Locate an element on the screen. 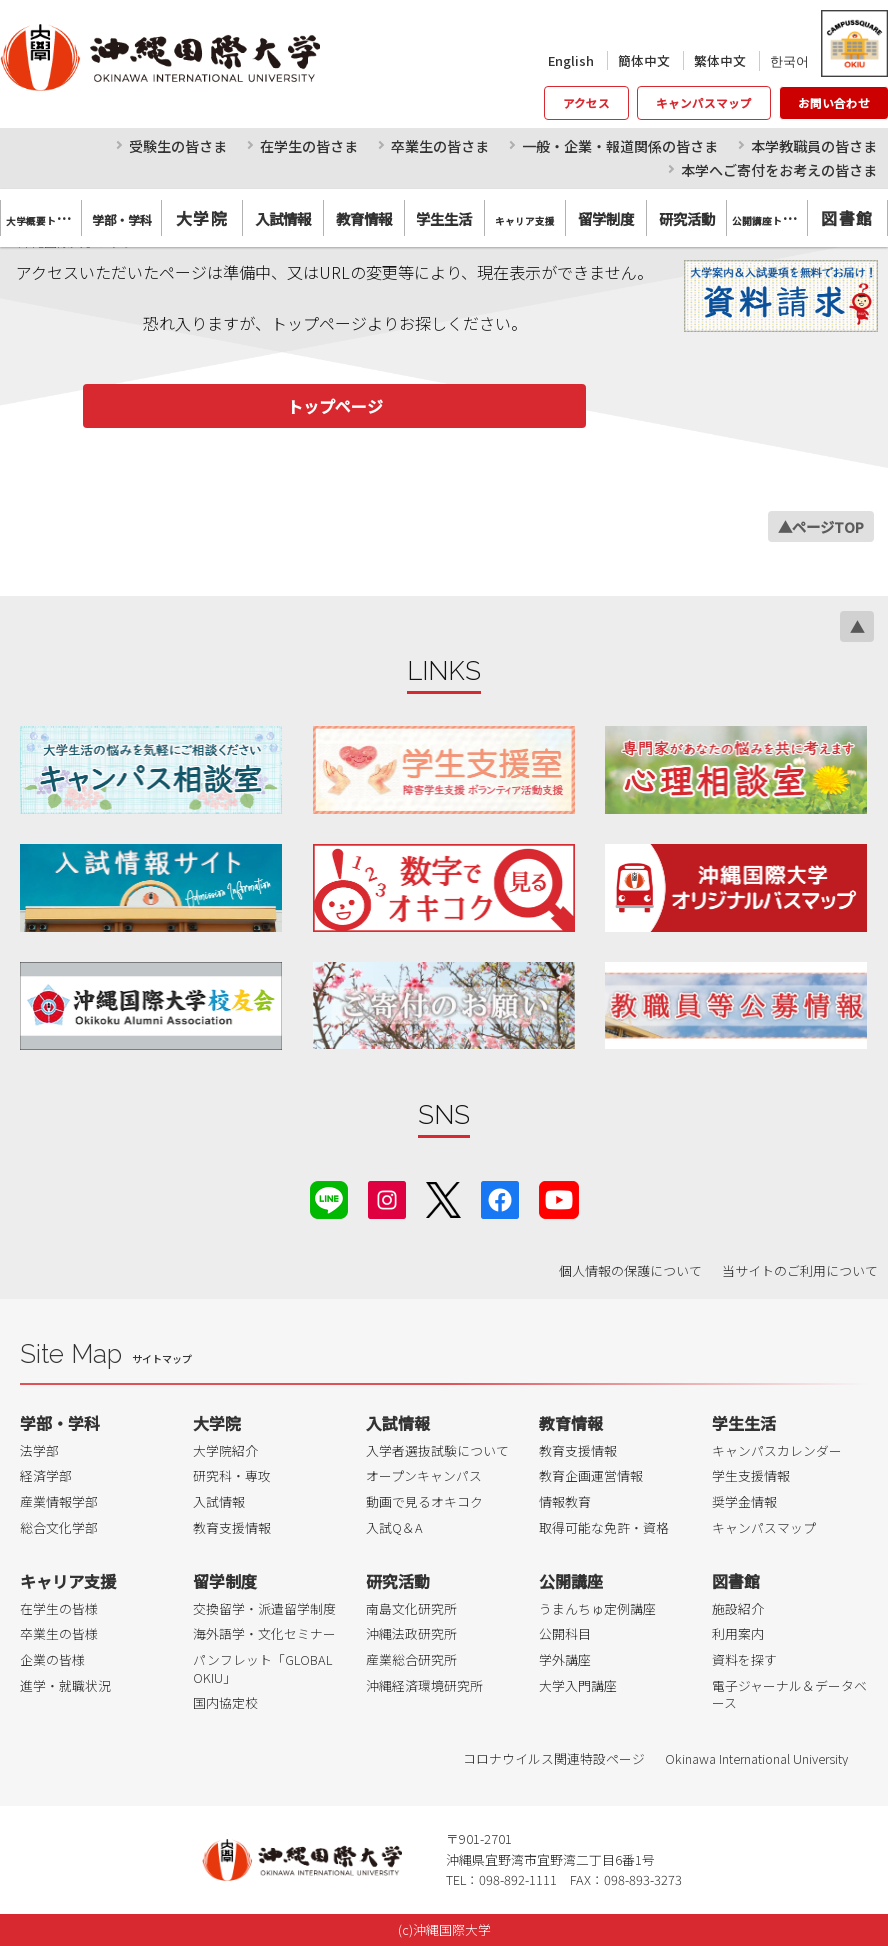 This screenshot has width=888, height=1946. 大学院紹介 is located at coordinates (225, 1450).